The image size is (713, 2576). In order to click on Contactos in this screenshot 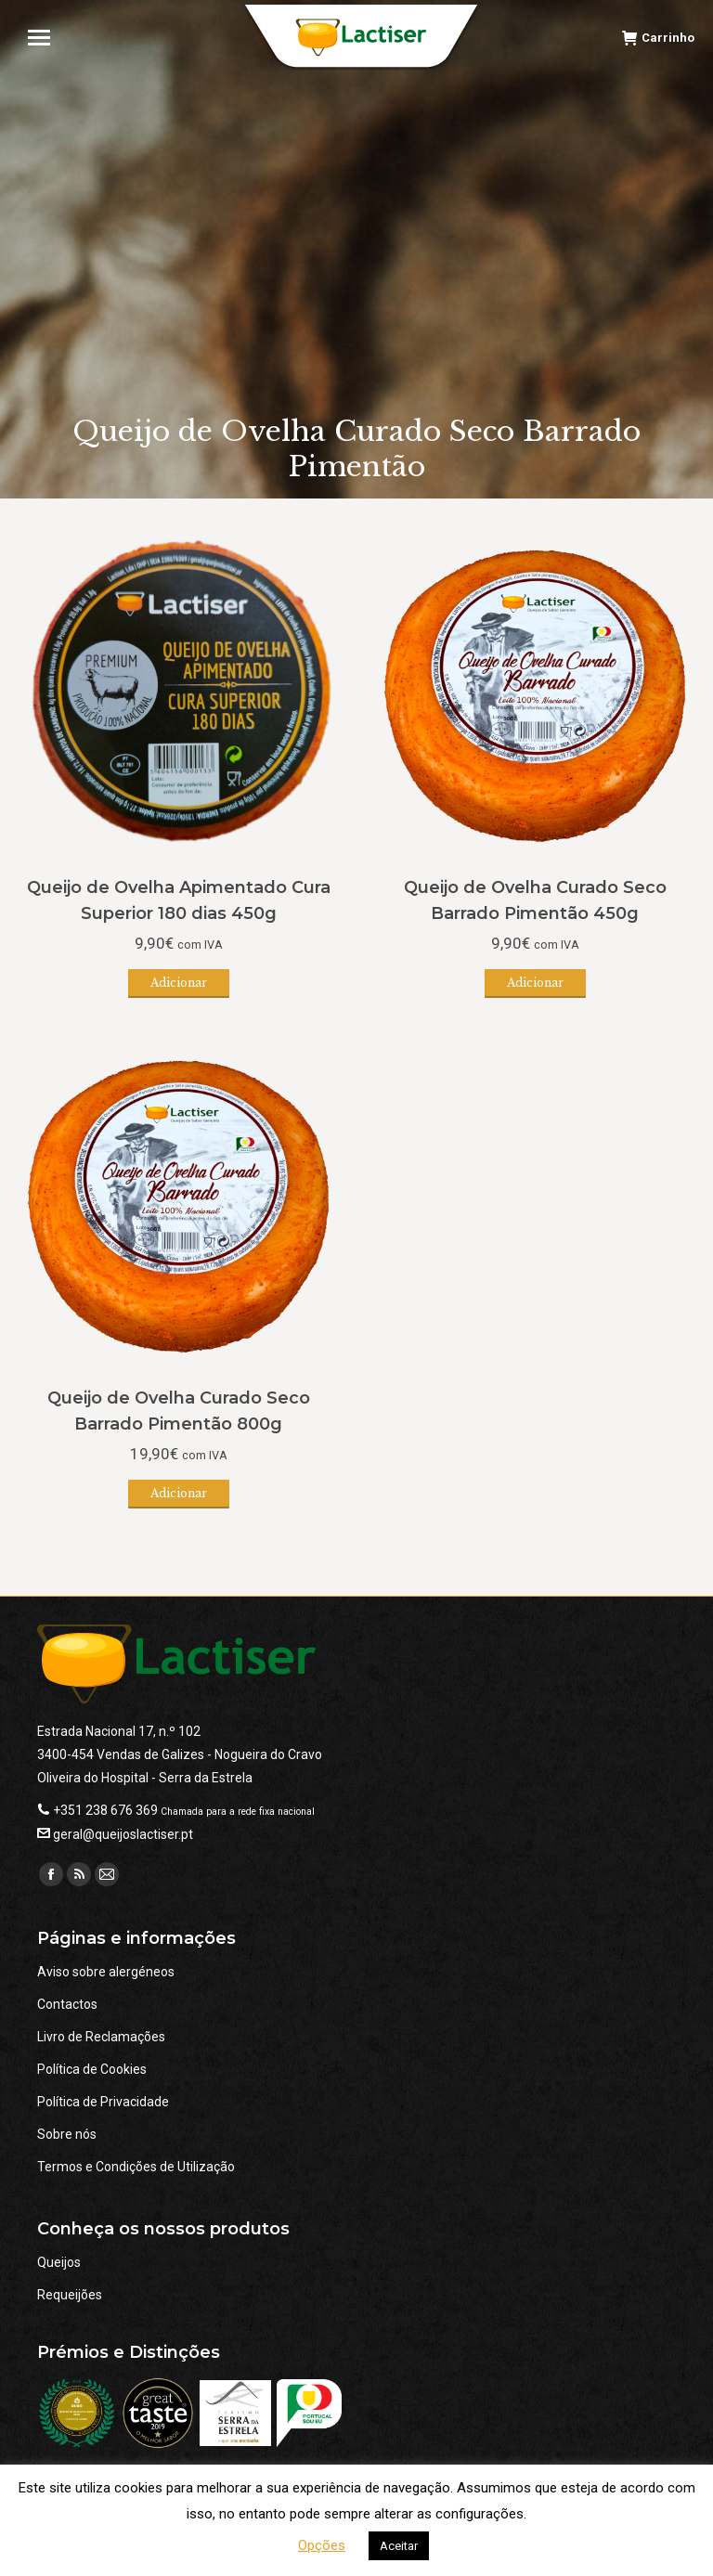, I will do `click(67, 2004)`.